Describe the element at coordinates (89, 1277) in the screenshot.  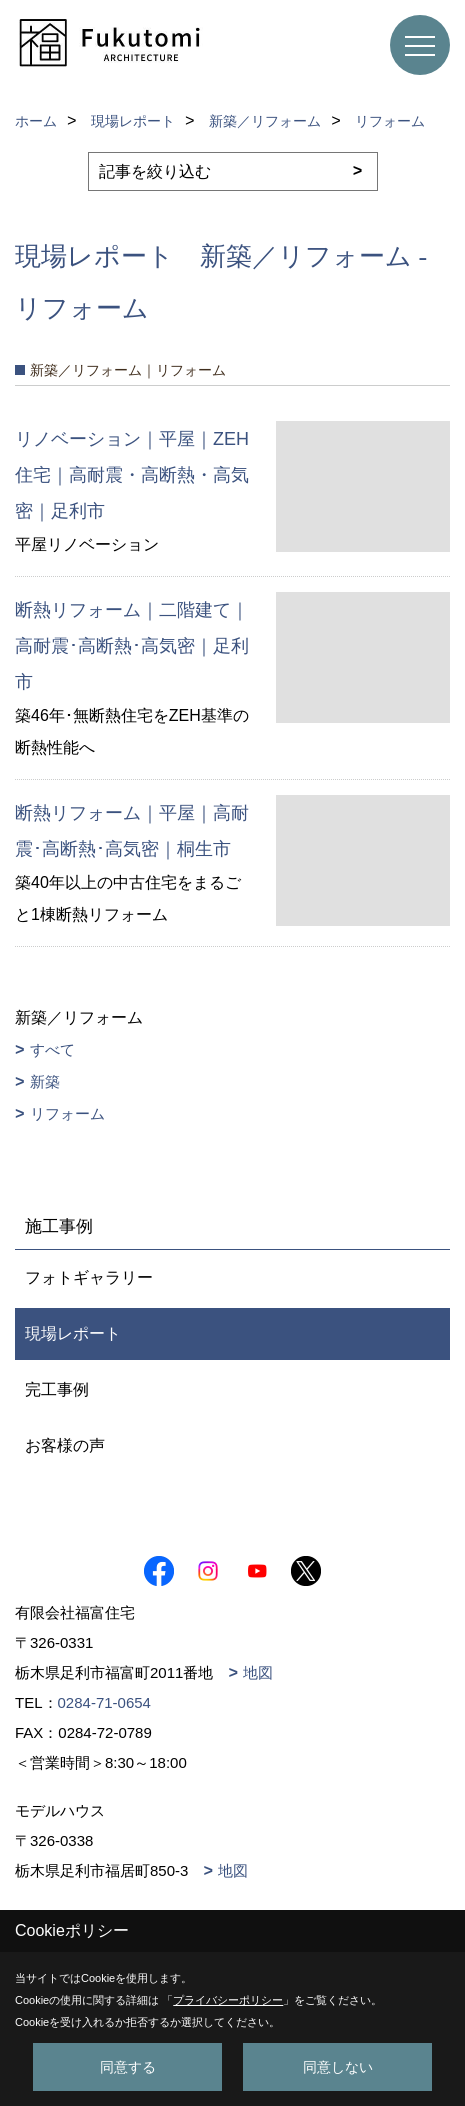
I see `フォトギャラリー` at that location.